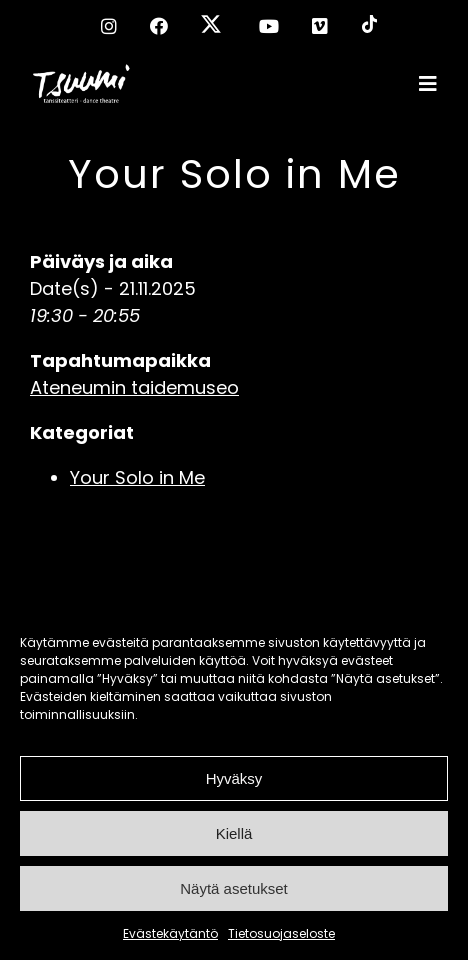  What do you see at coordinates (234, 833) in the screenshot?
I see `Kiellä` at bounding box center [234, 833].